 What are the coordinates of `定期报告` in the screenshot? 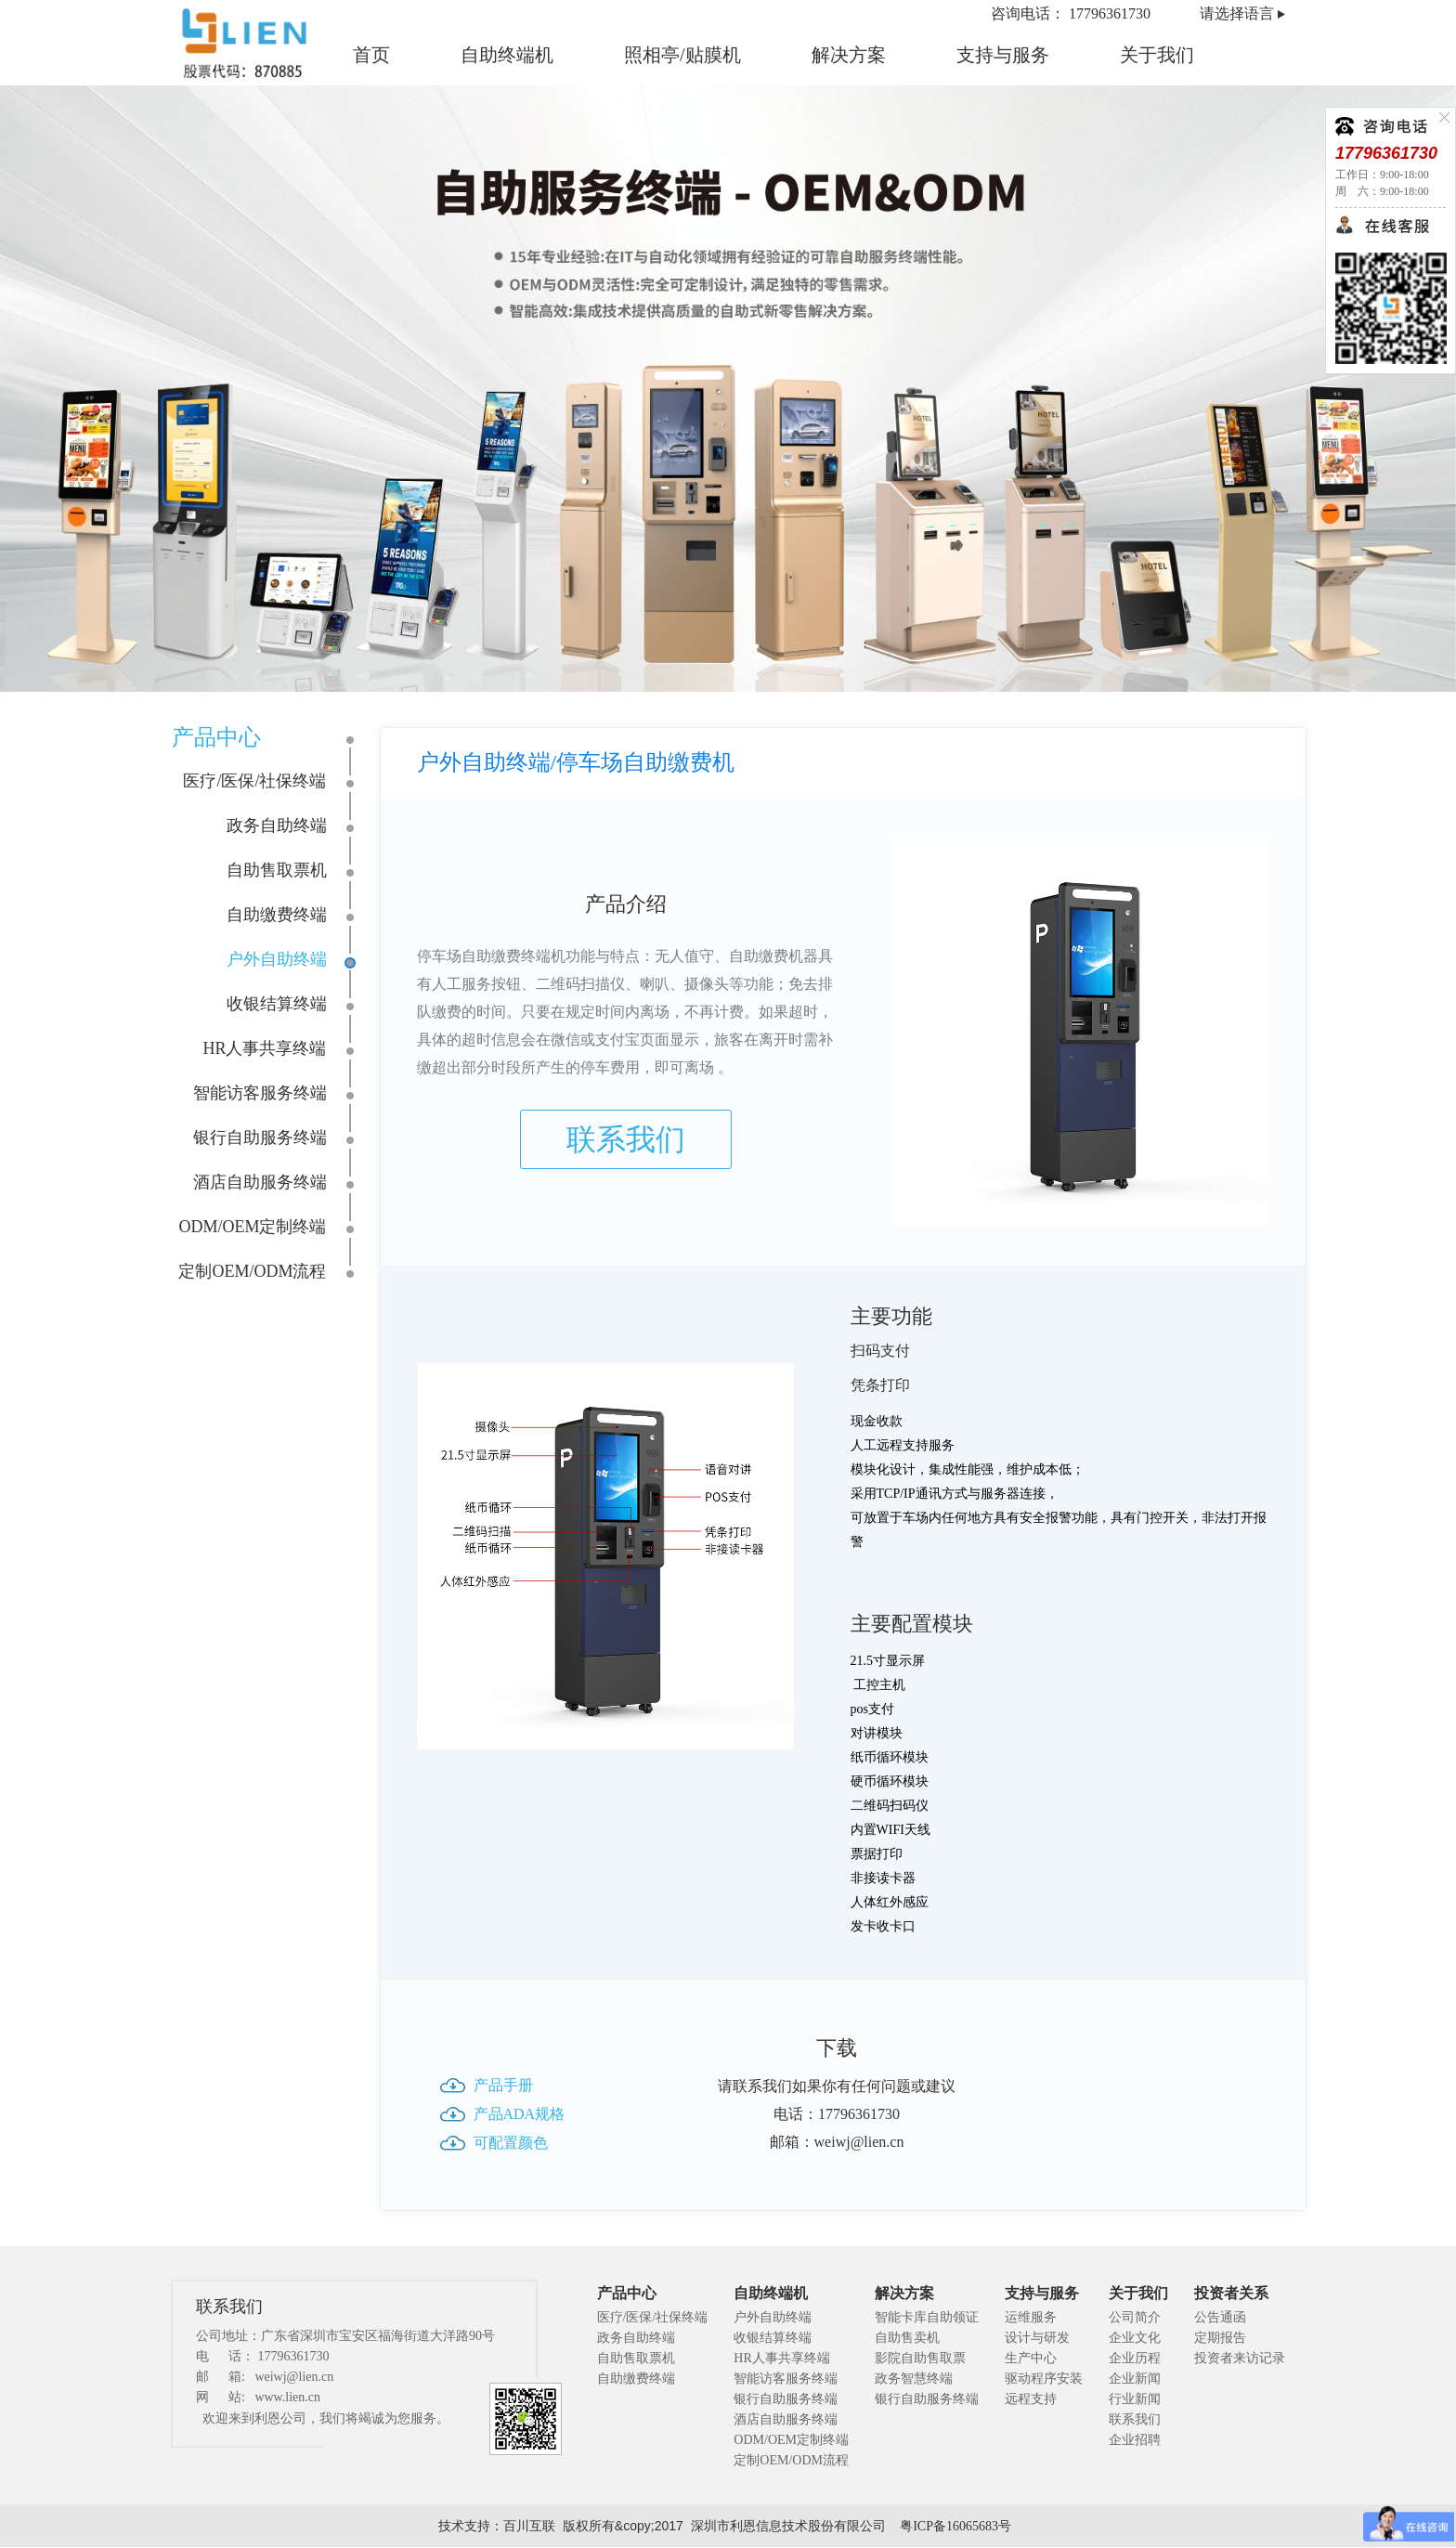 It's located at (1220, 2338).